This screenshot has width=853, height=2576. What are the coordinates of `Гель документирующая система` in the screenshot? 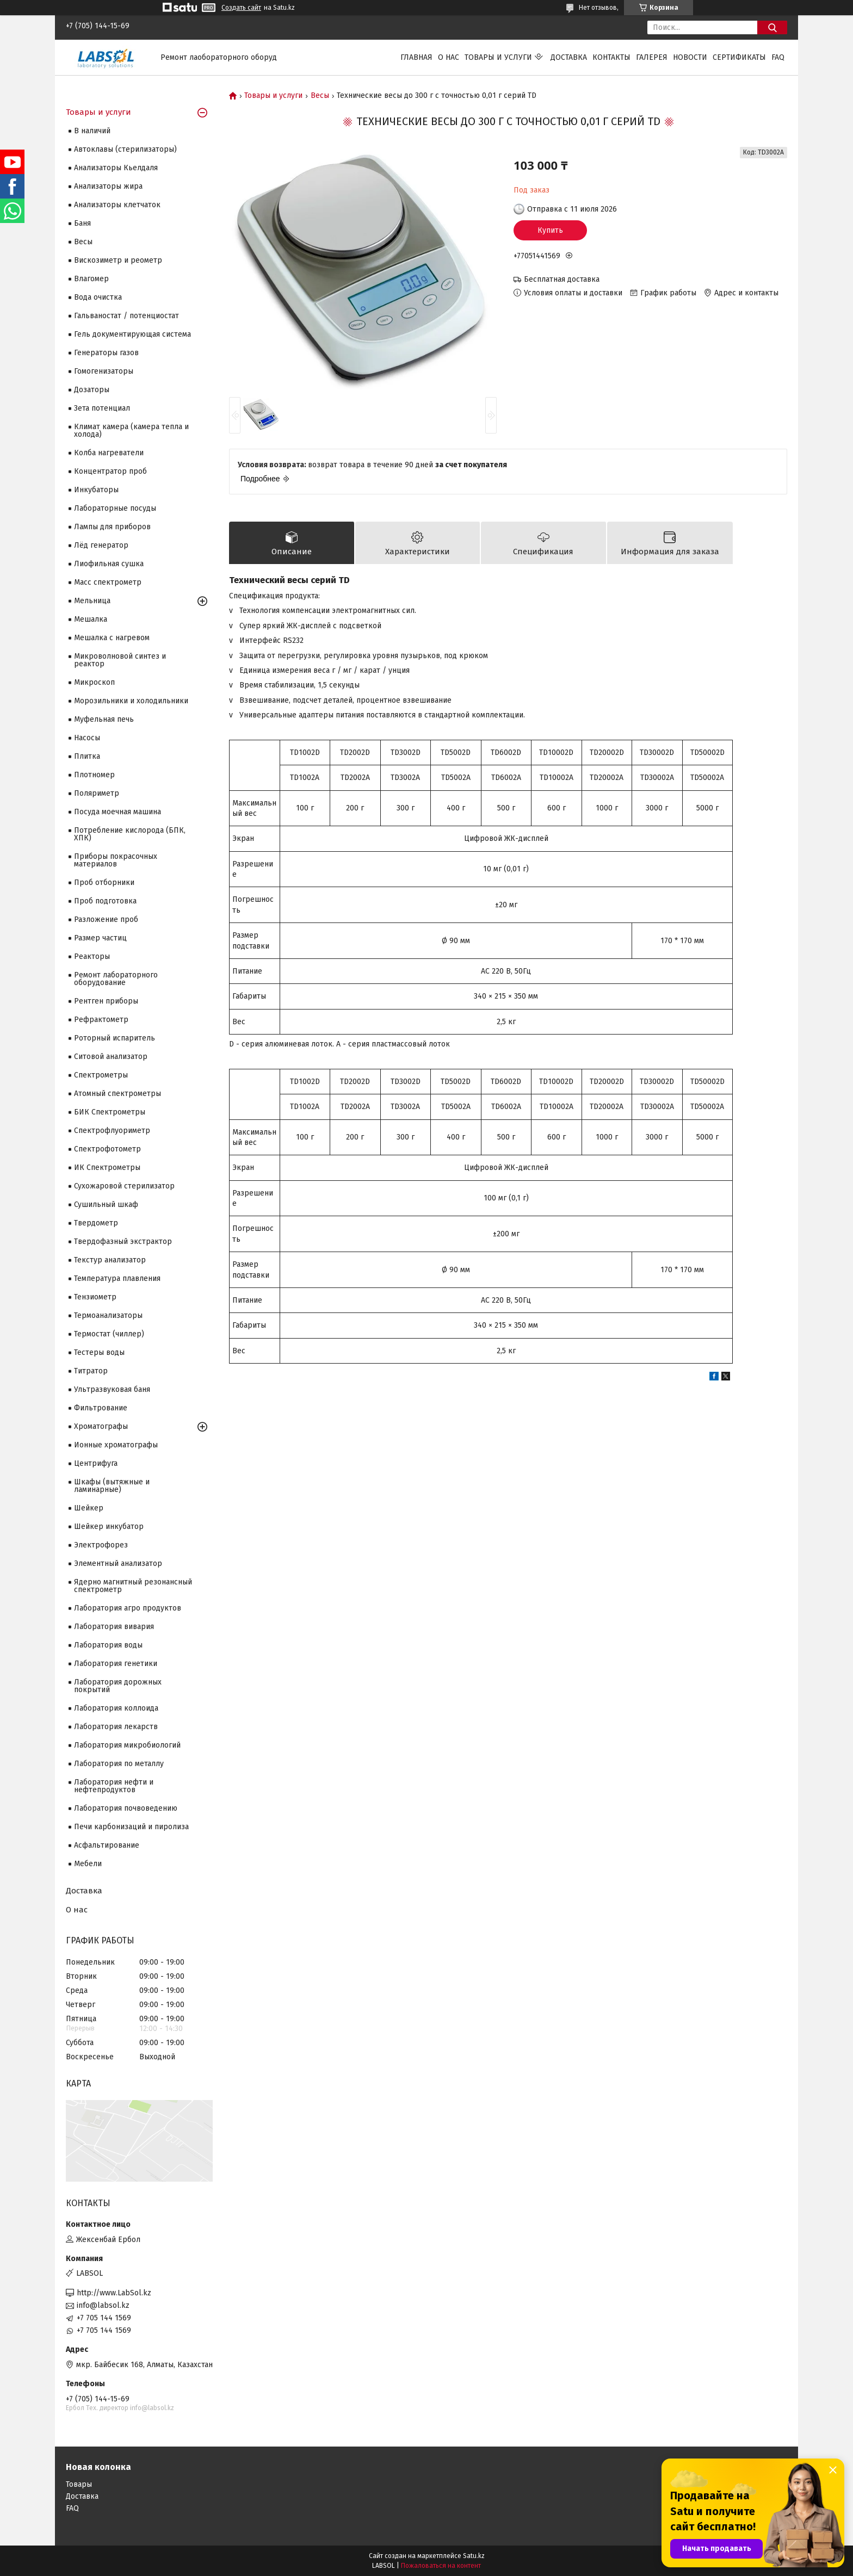 It's located at (132, 334).